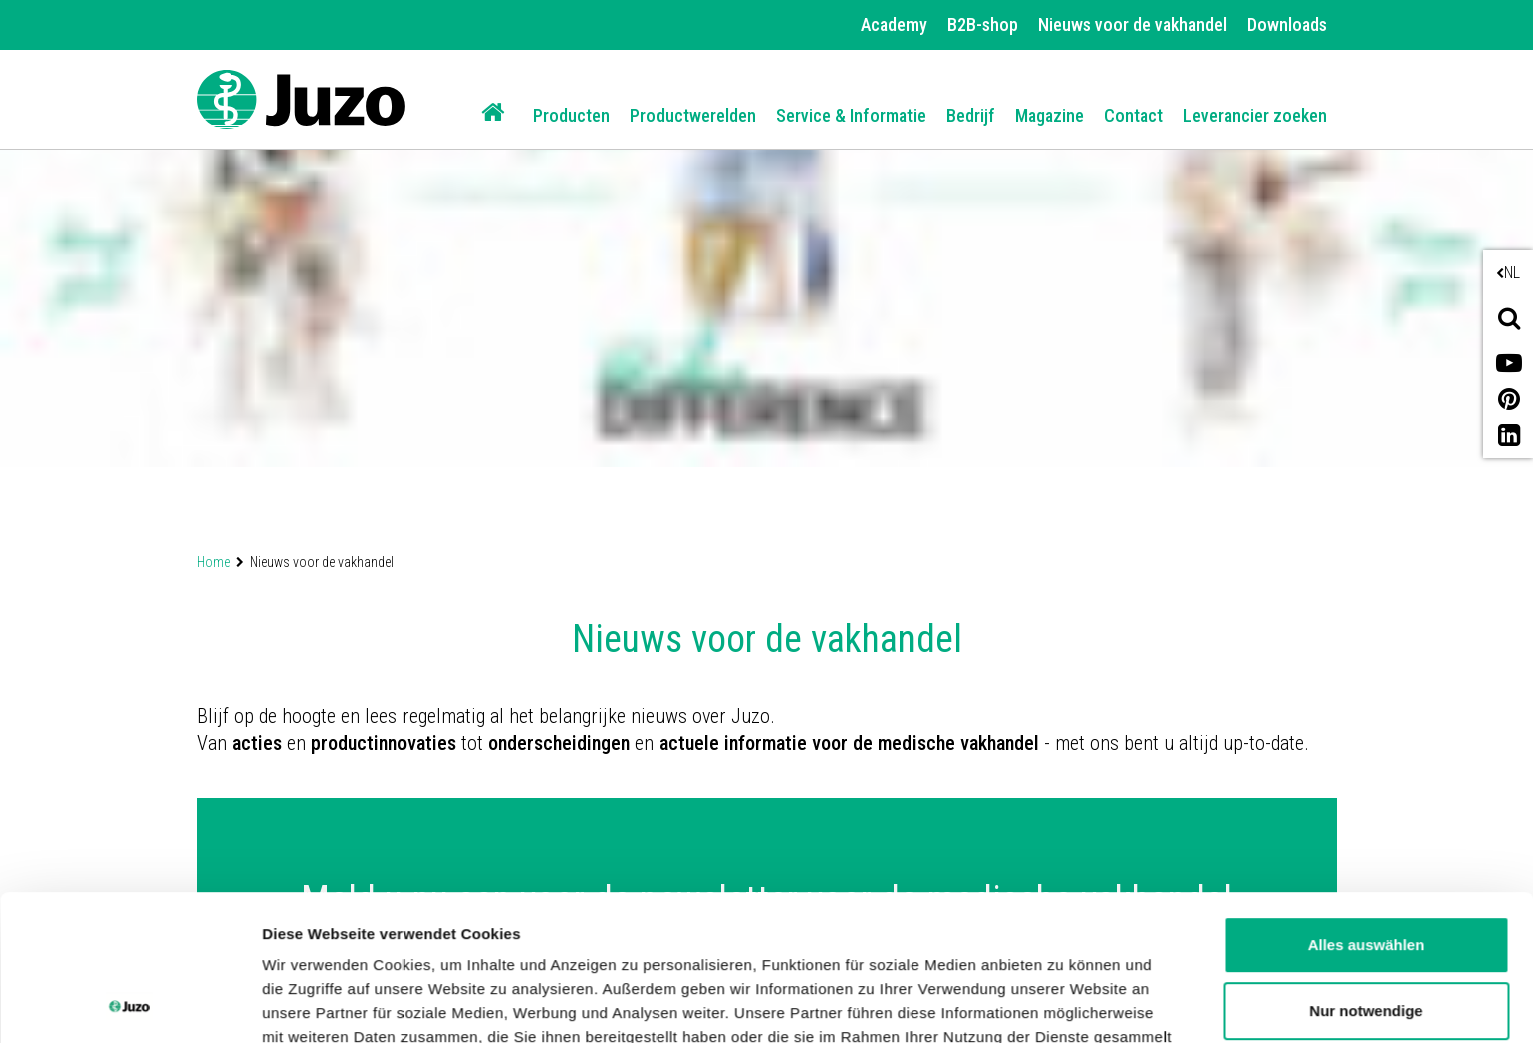 This screenshot has height=1043, width=1533. Describe the element at coordinates (1132, 24) in the screenshot. I see `Nieuws voor de vakhandel` at that location.